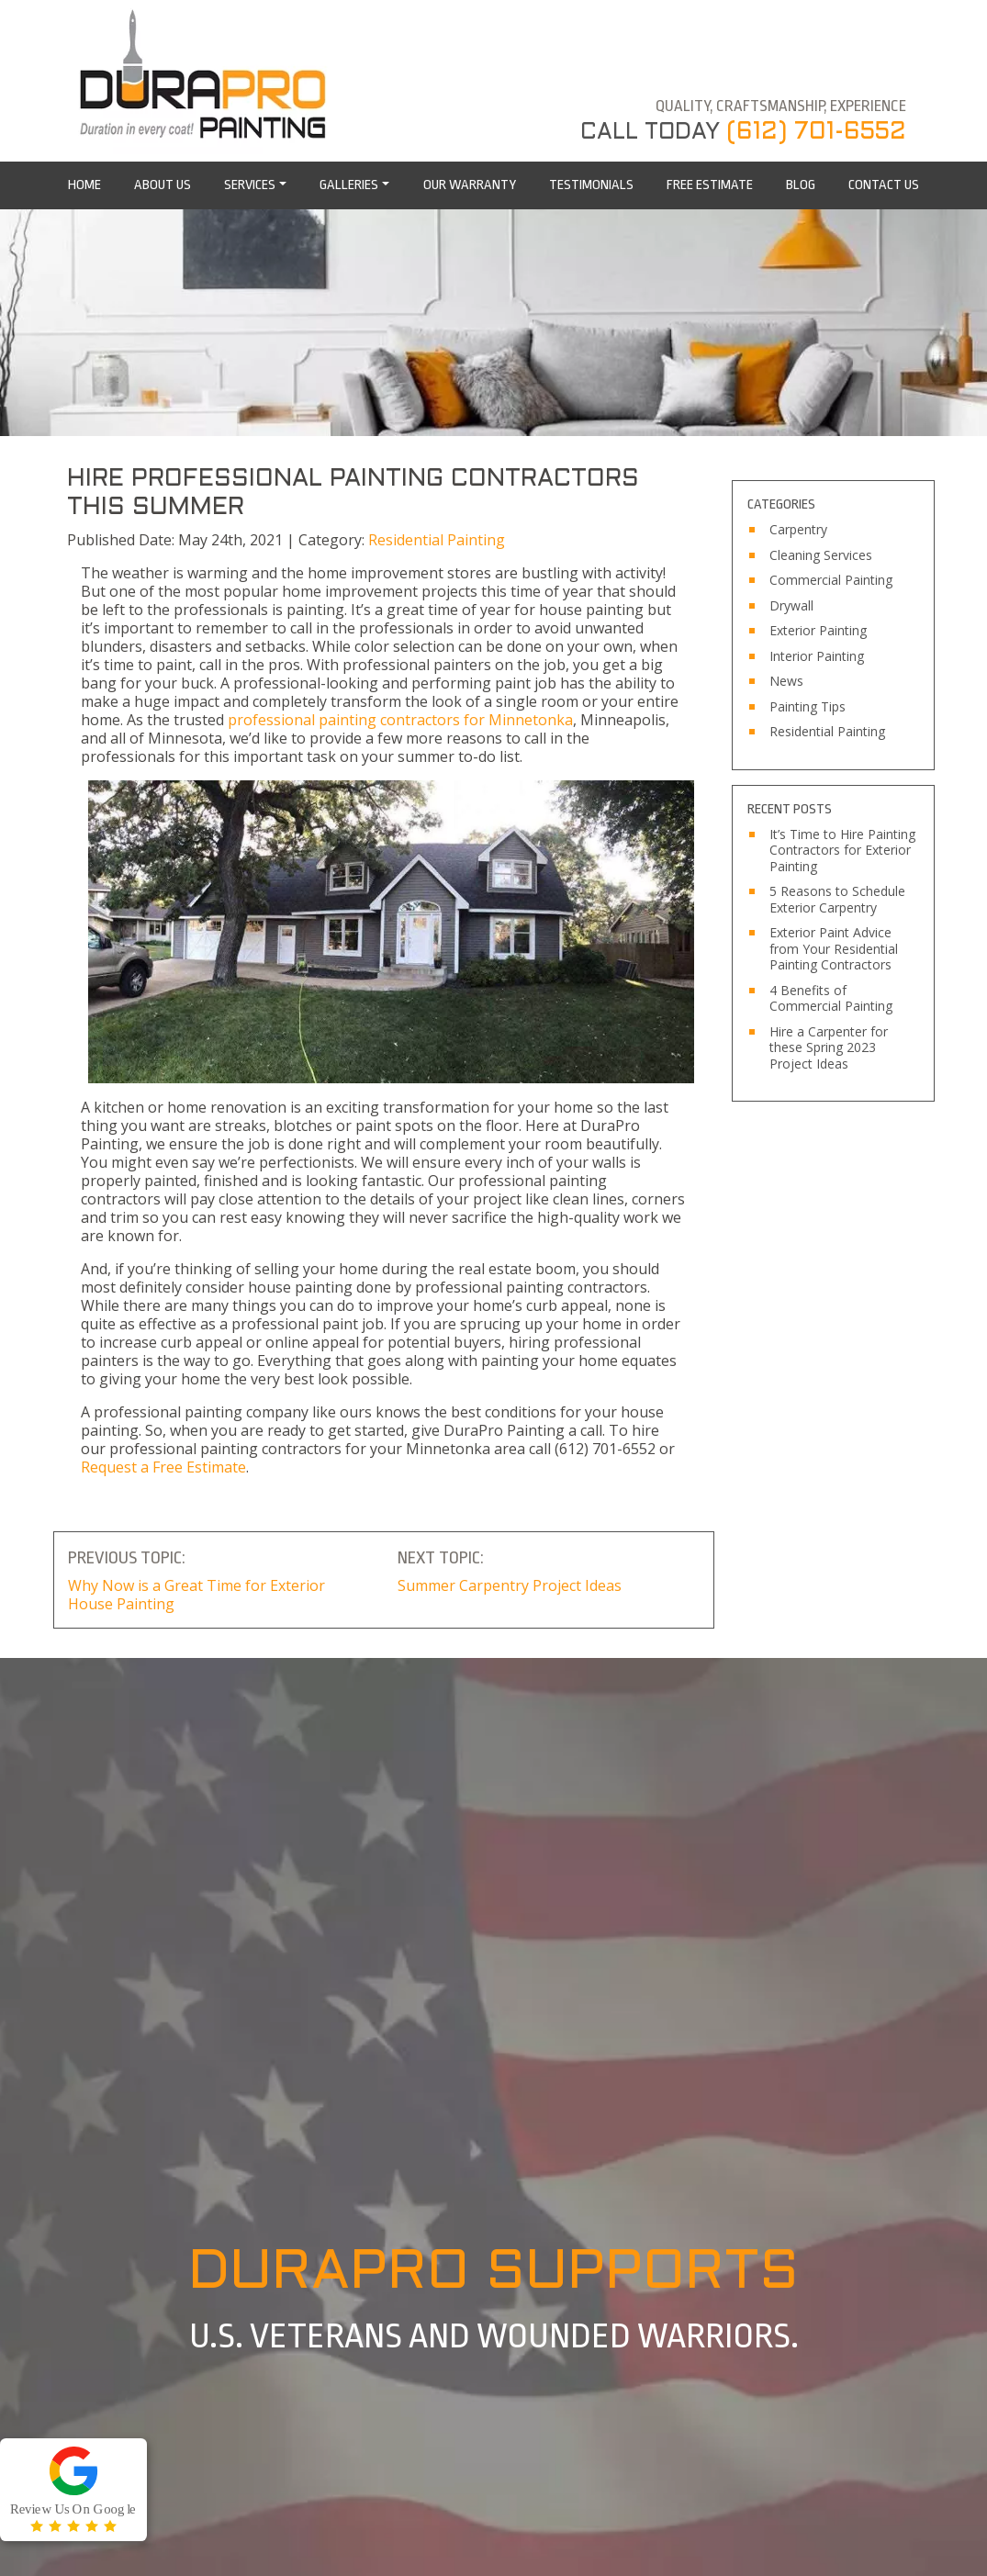  I want to click on Exterior Painting, so click(818, 630).